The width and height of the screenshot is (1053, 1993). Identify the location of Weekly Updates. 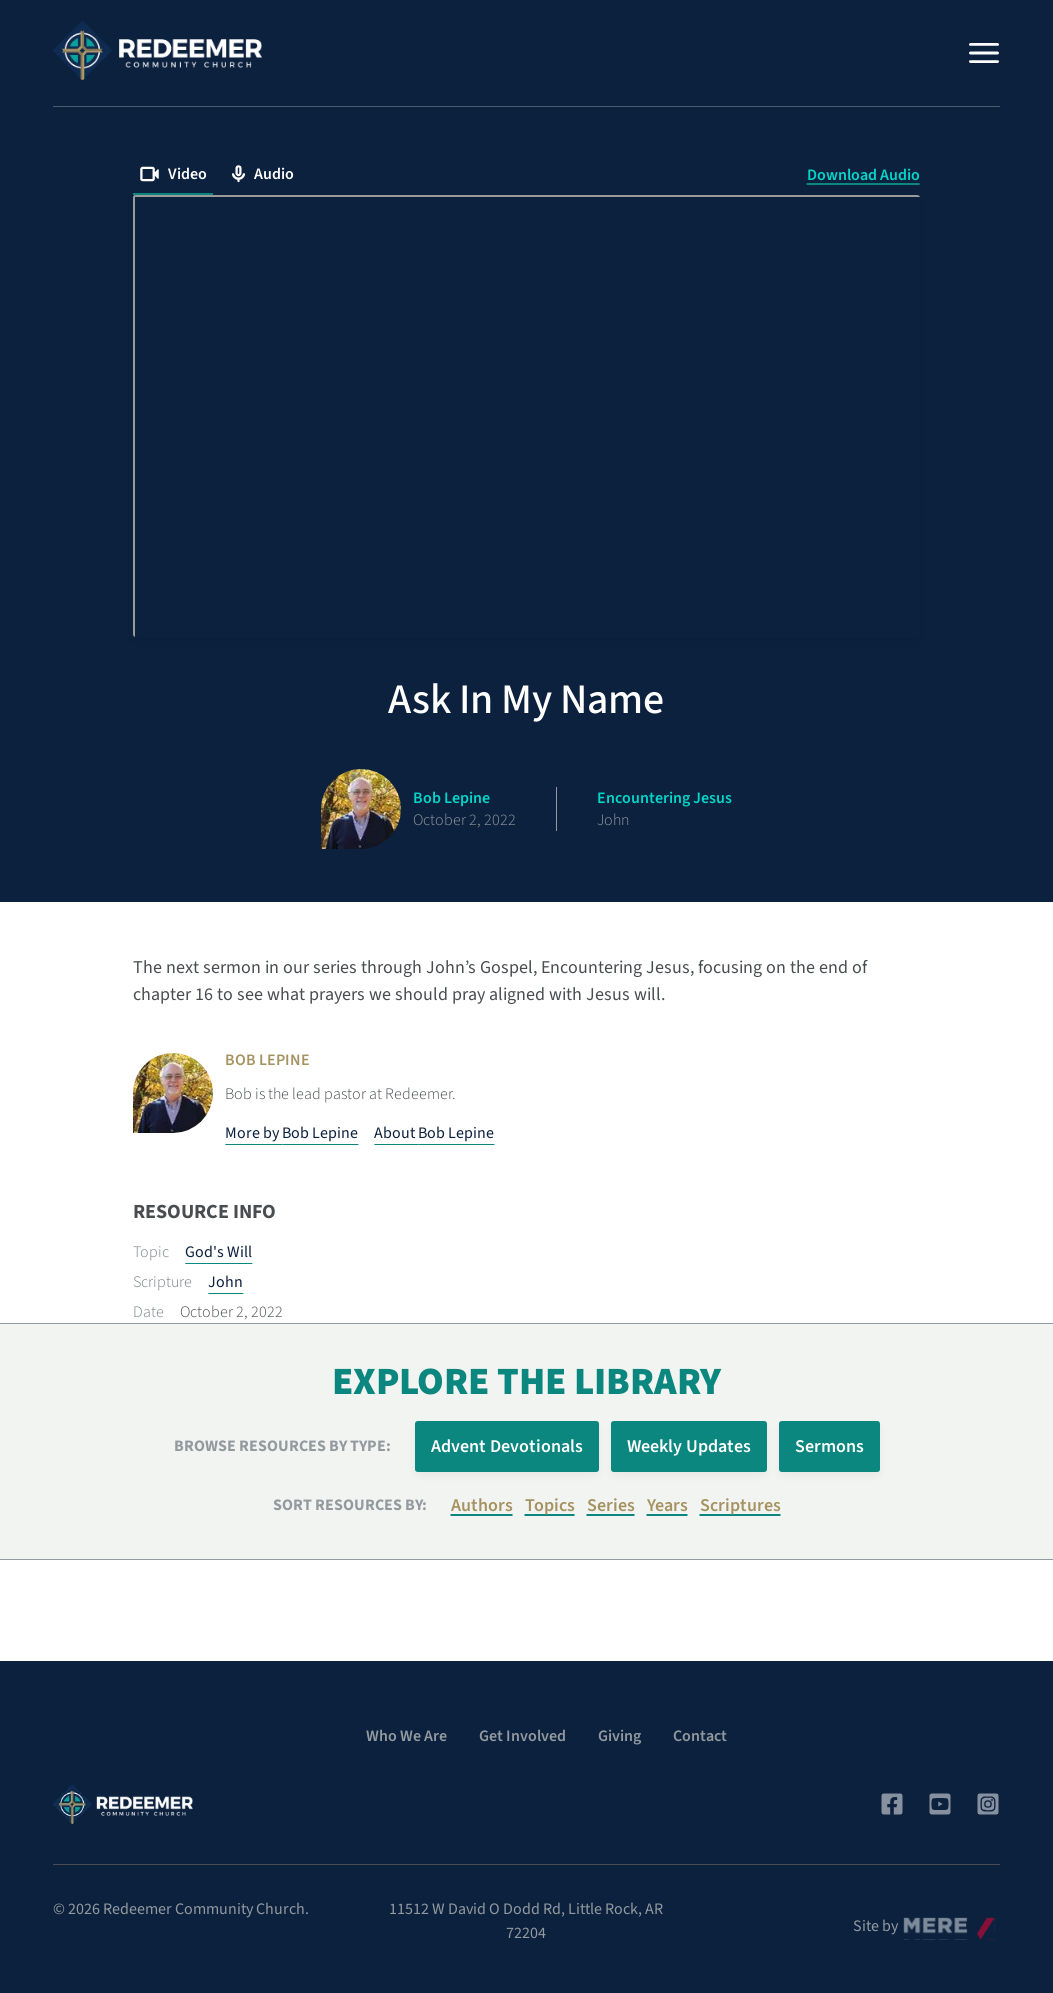
(689, 1446).